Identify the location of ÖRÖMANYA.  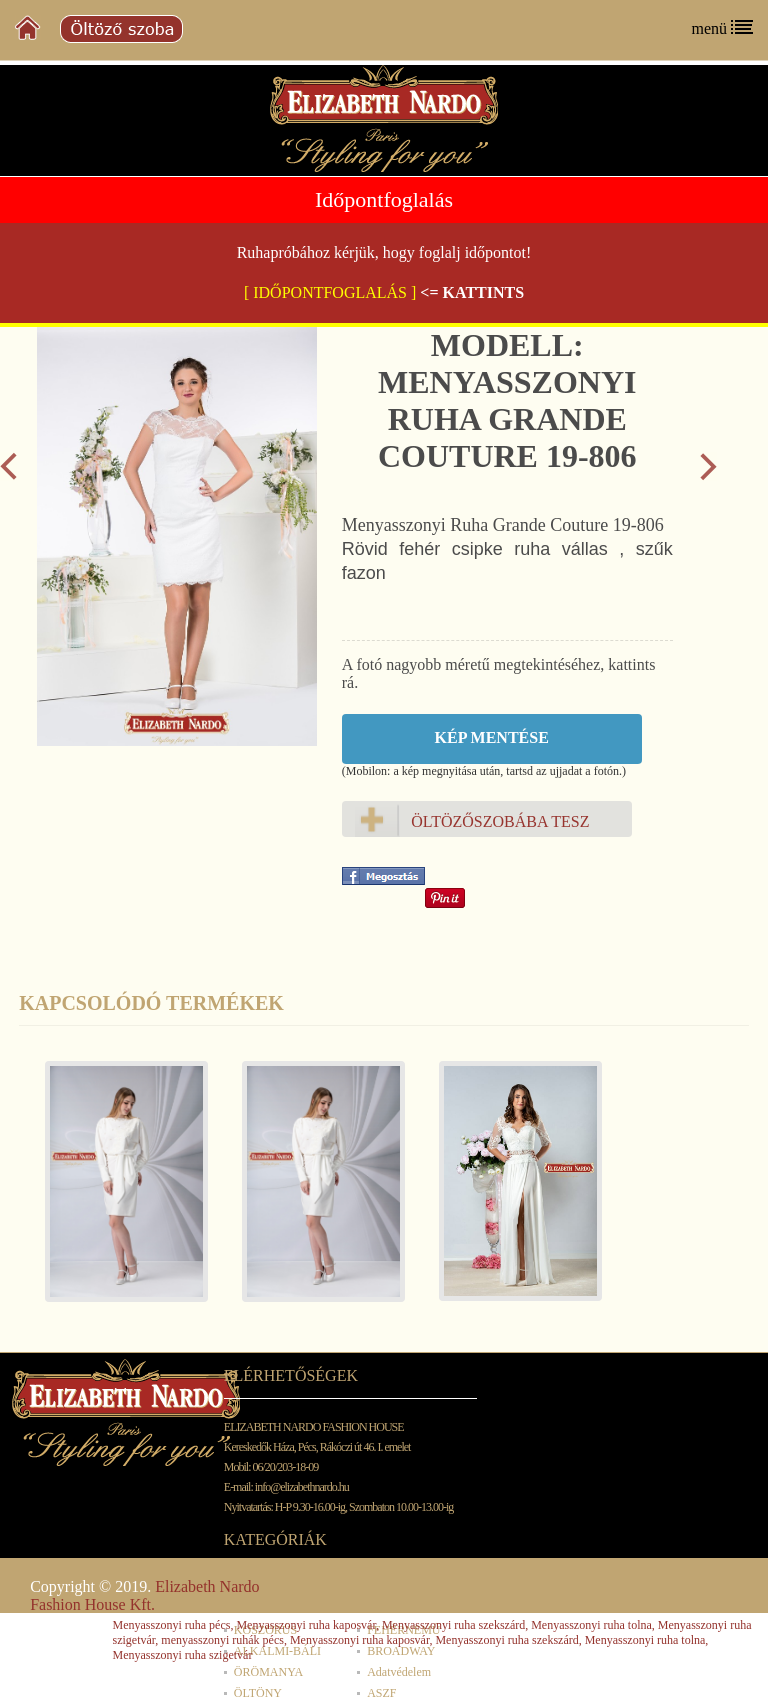
(268, 1672).